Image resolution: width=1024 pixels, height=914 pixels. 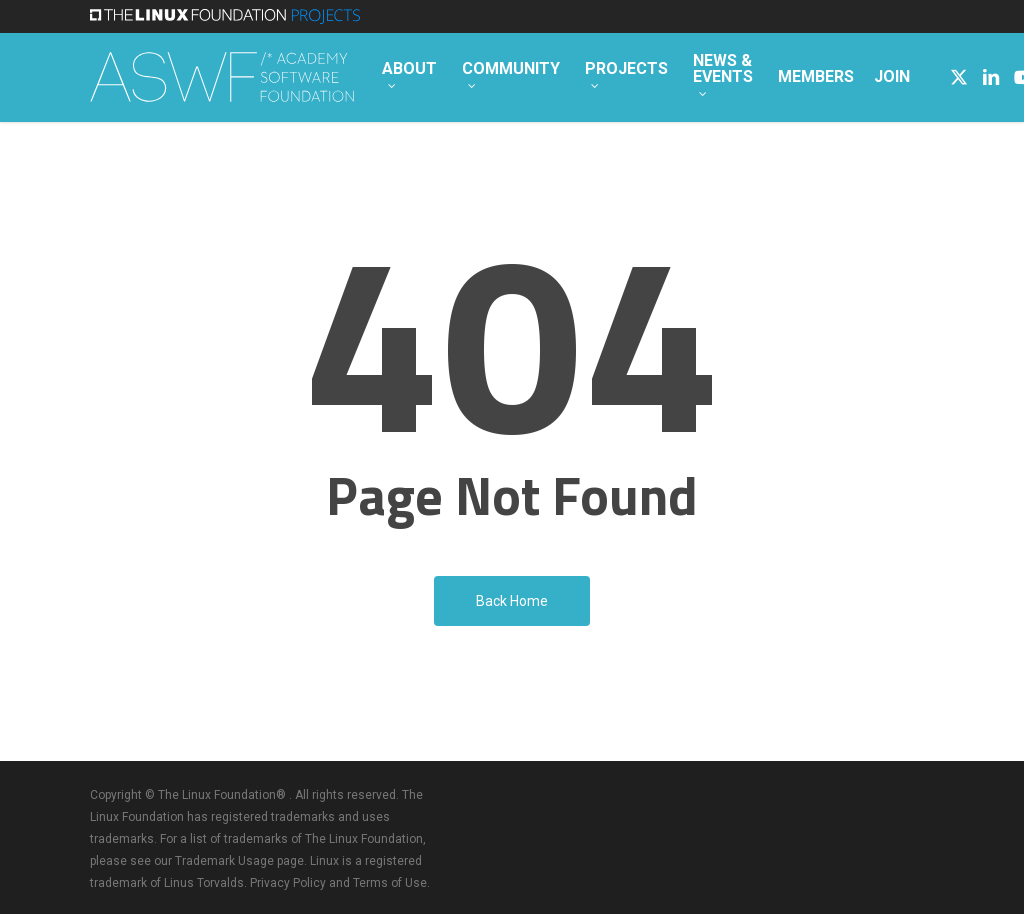 What do you see at coordinates (224, 861) in the screenshot?
I see `Trademark Usage` at bounding box center [224, 861].